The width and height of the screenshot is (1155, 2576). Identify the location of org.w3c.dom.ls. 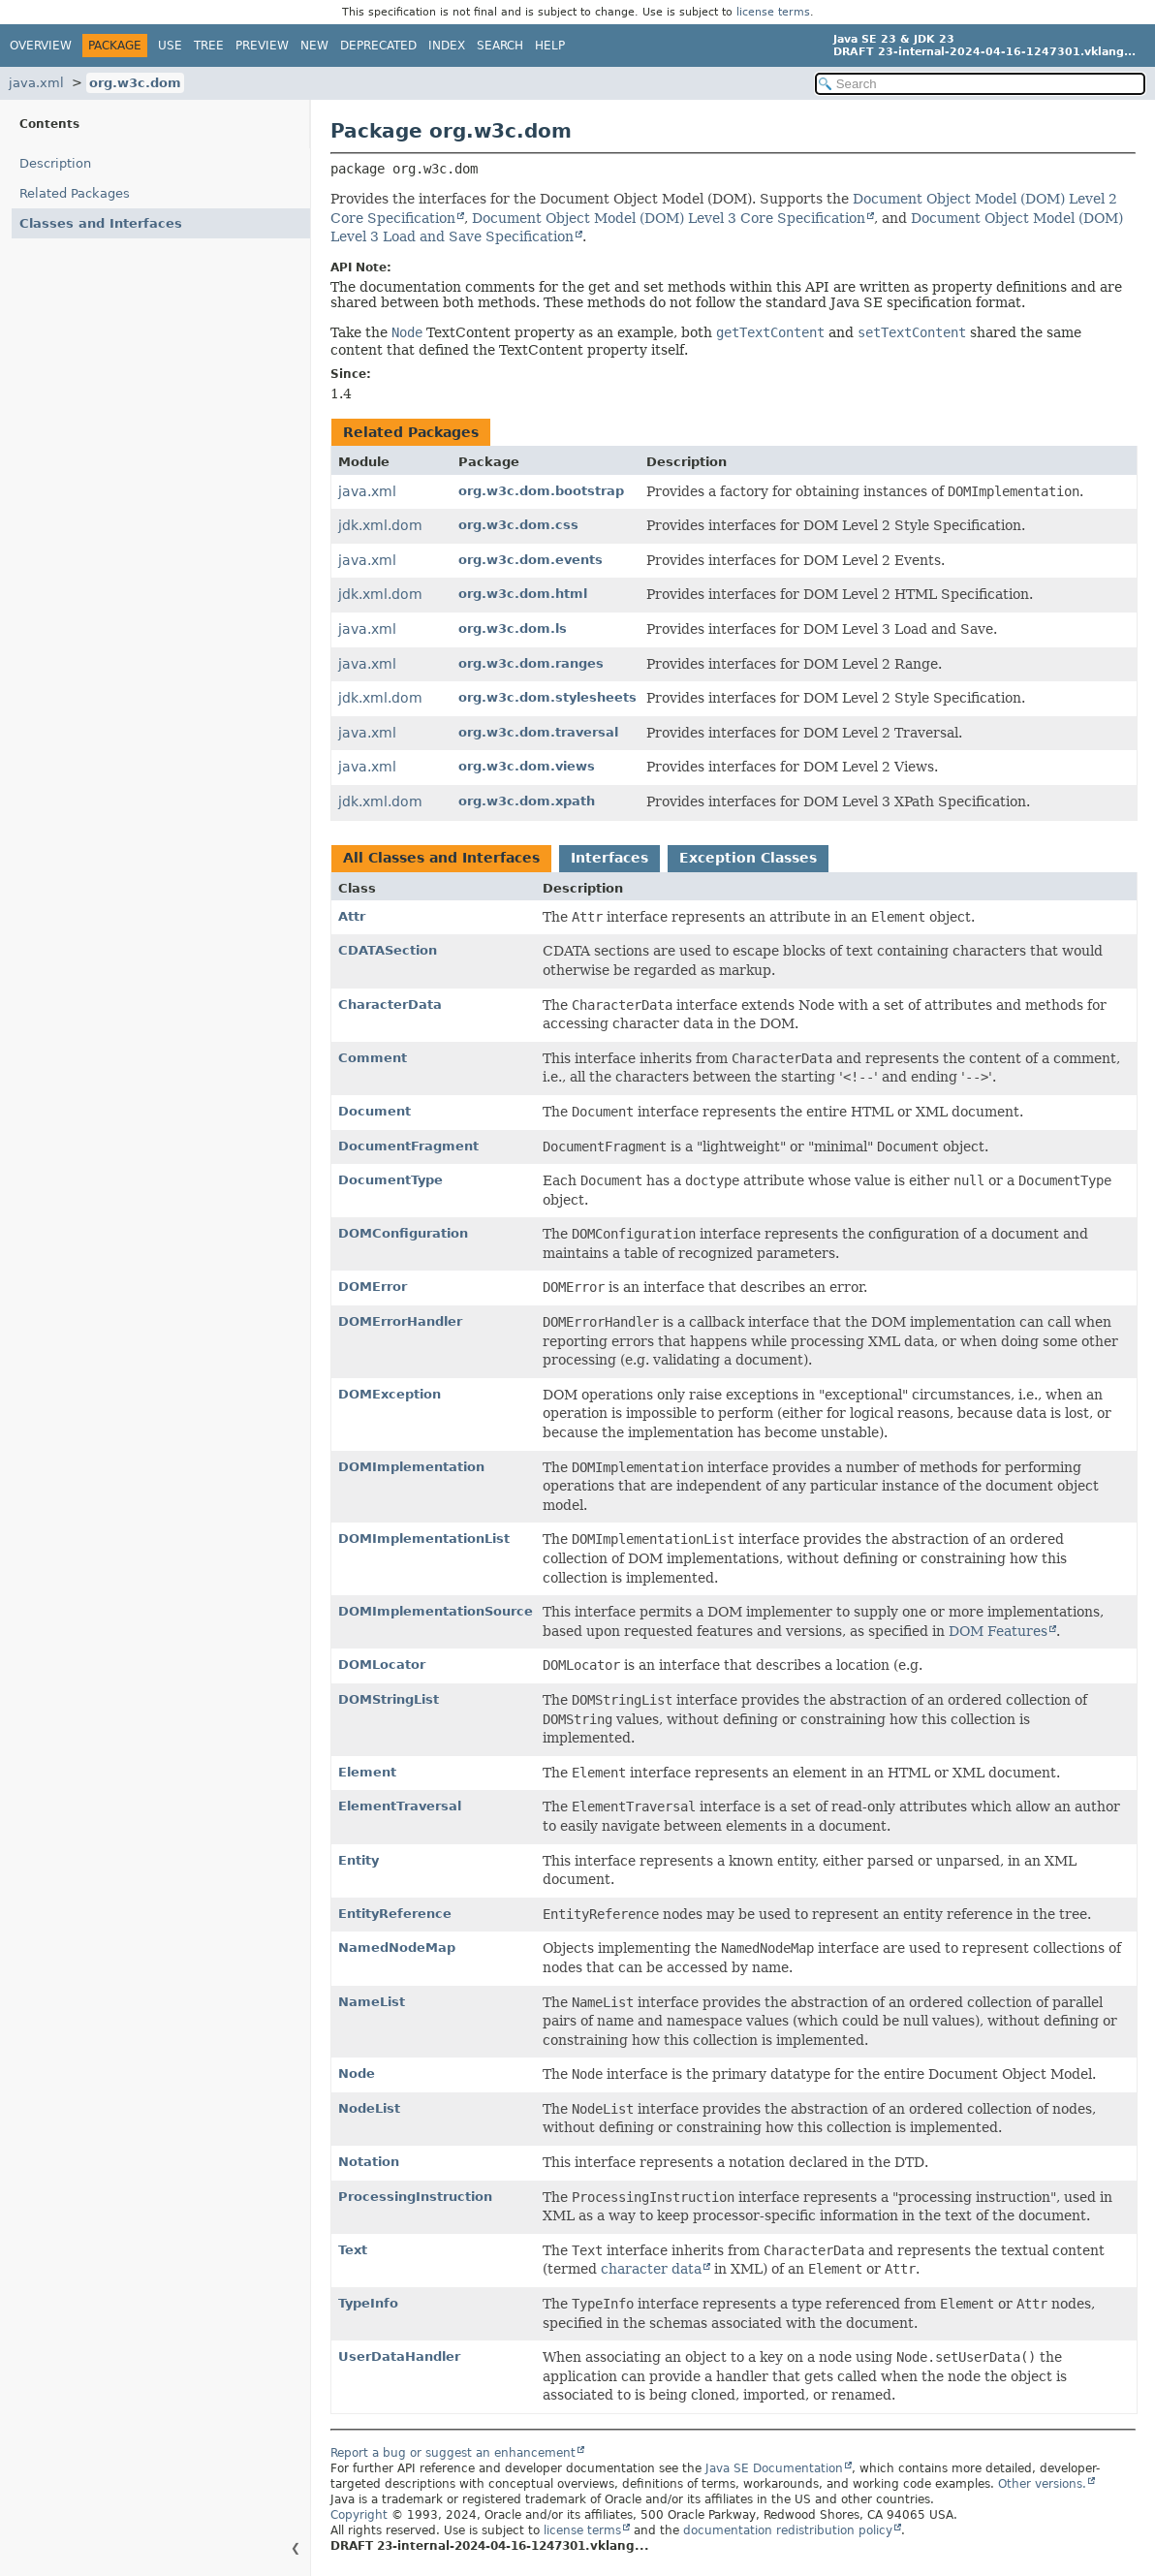
(512, 628).